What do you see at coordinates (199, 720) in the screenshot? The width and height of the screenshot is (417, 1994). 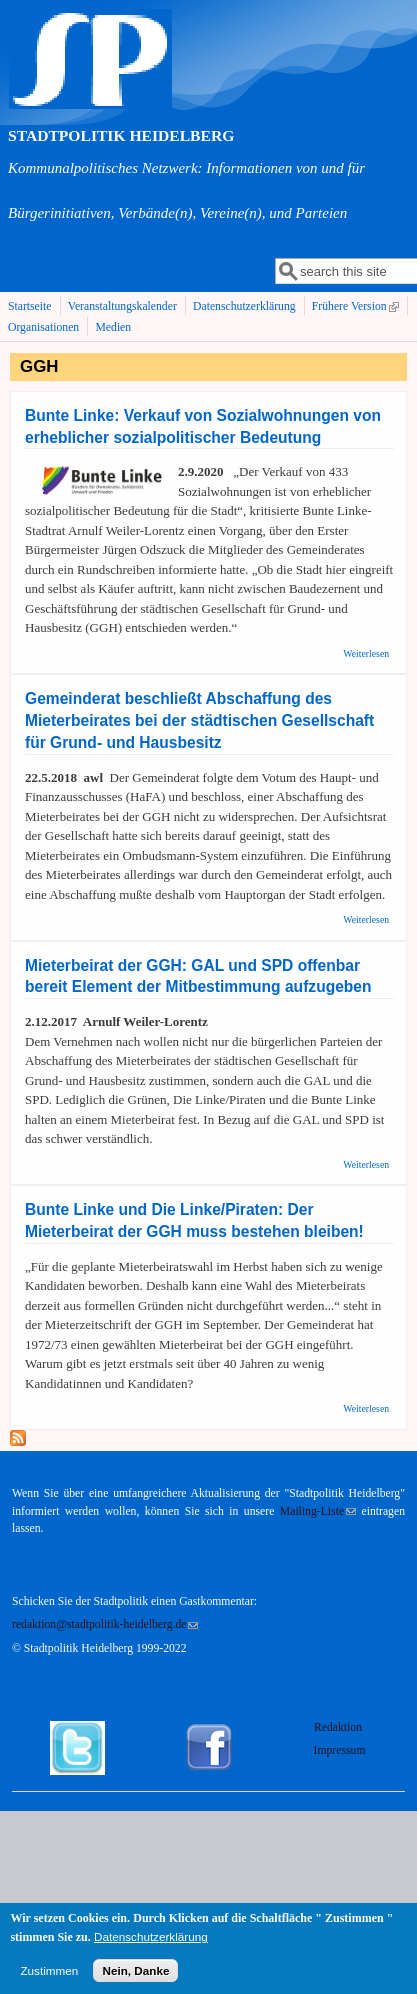 I see `Gemeinderat beschließt Abschaffung des Mieterbeirates bei der städtischen Gesellschaft für Grund- und Hausbesitz` at bounding box center [199, 720].